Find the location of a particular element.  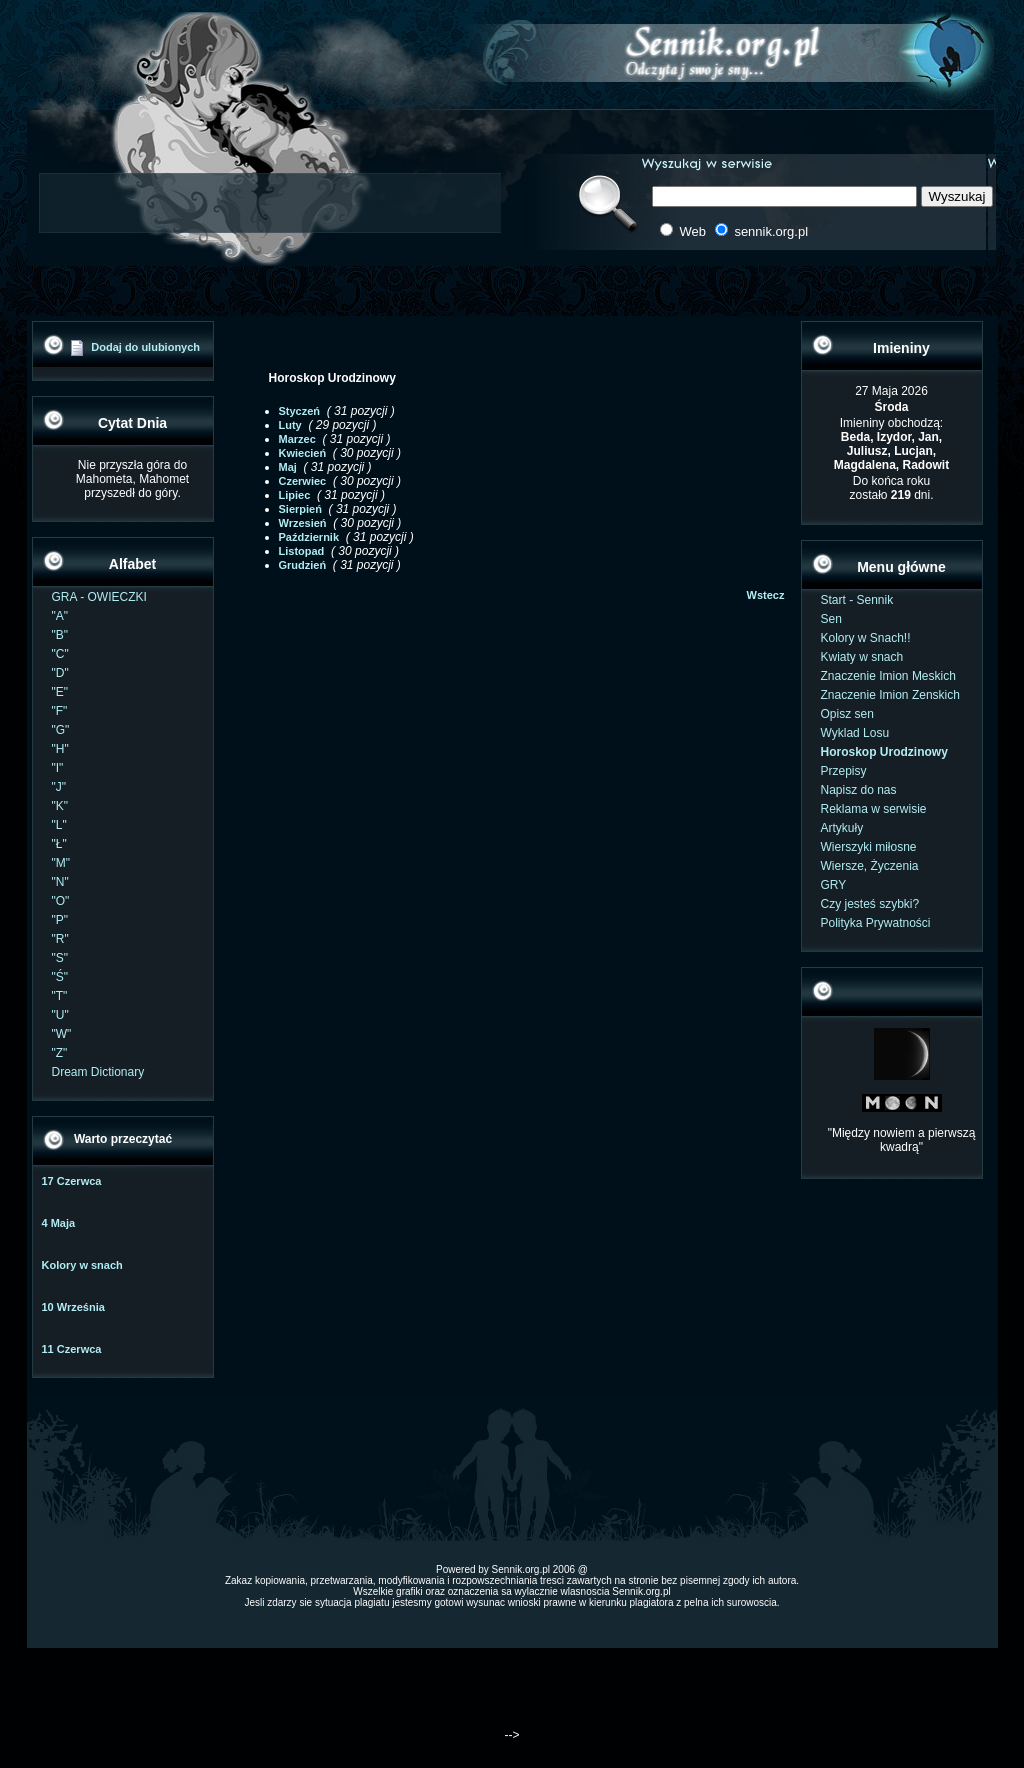

17 Czerwca is located at coordinates (72, 1181).